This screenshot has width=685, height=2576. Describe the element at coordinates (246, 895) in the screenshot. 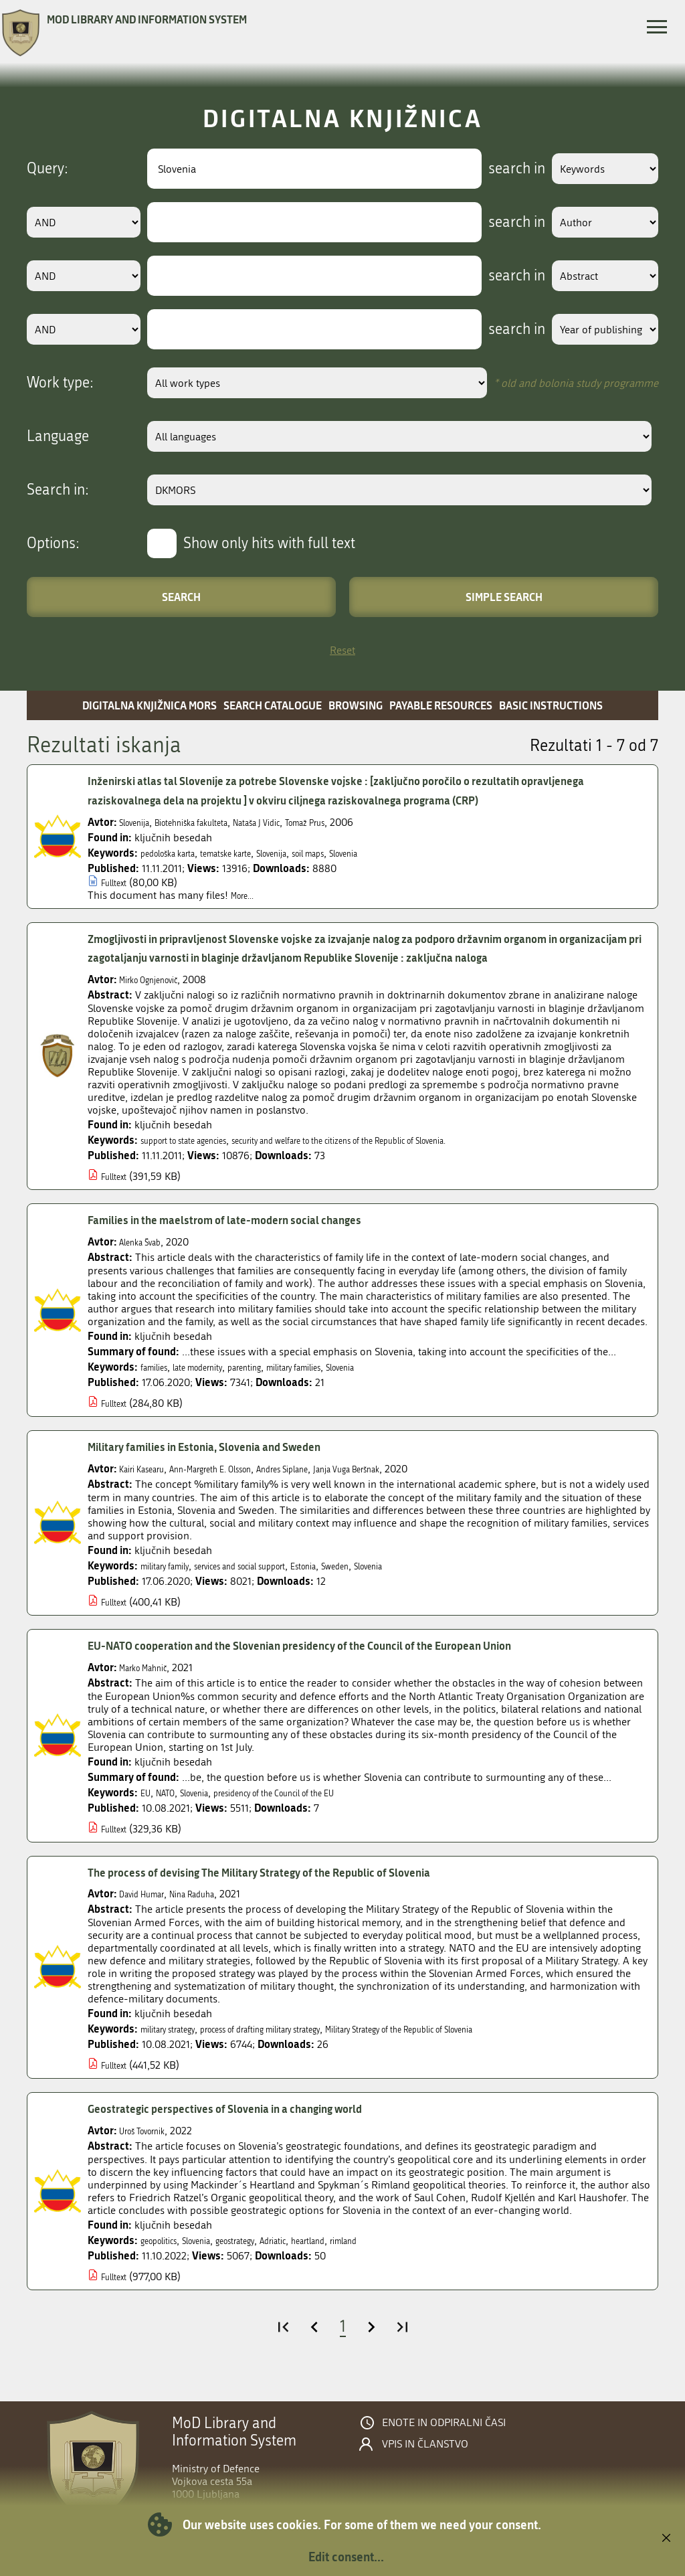

I see `More...` at that location.